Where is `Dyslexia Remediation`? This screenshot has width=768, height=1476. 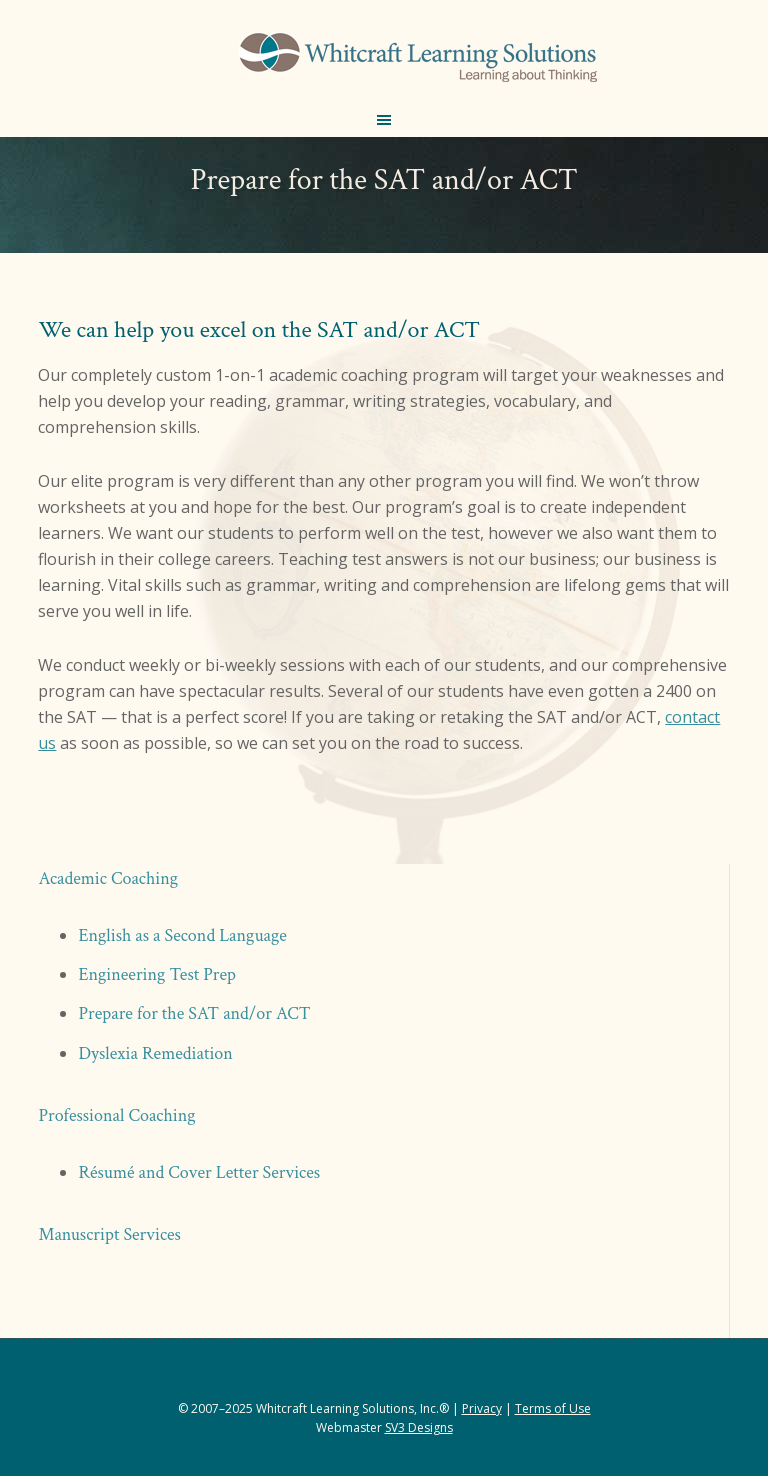
Dyslexia Remediation is located at coordinates (155, 1053).